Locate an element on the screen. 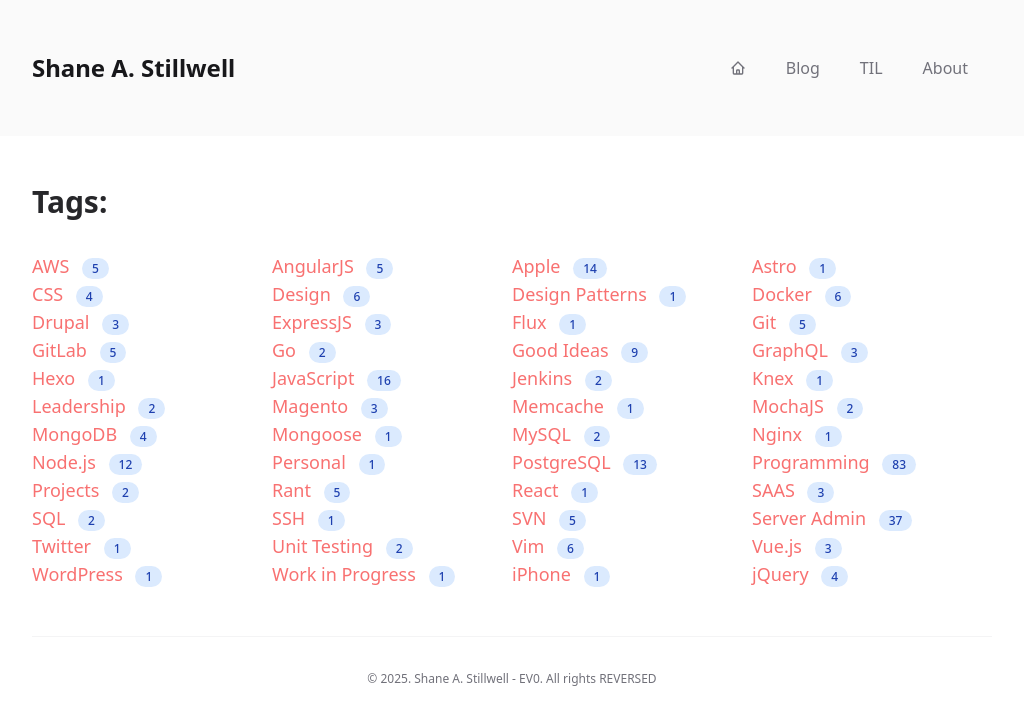  Server Admin is located at coordinates (832, 518).